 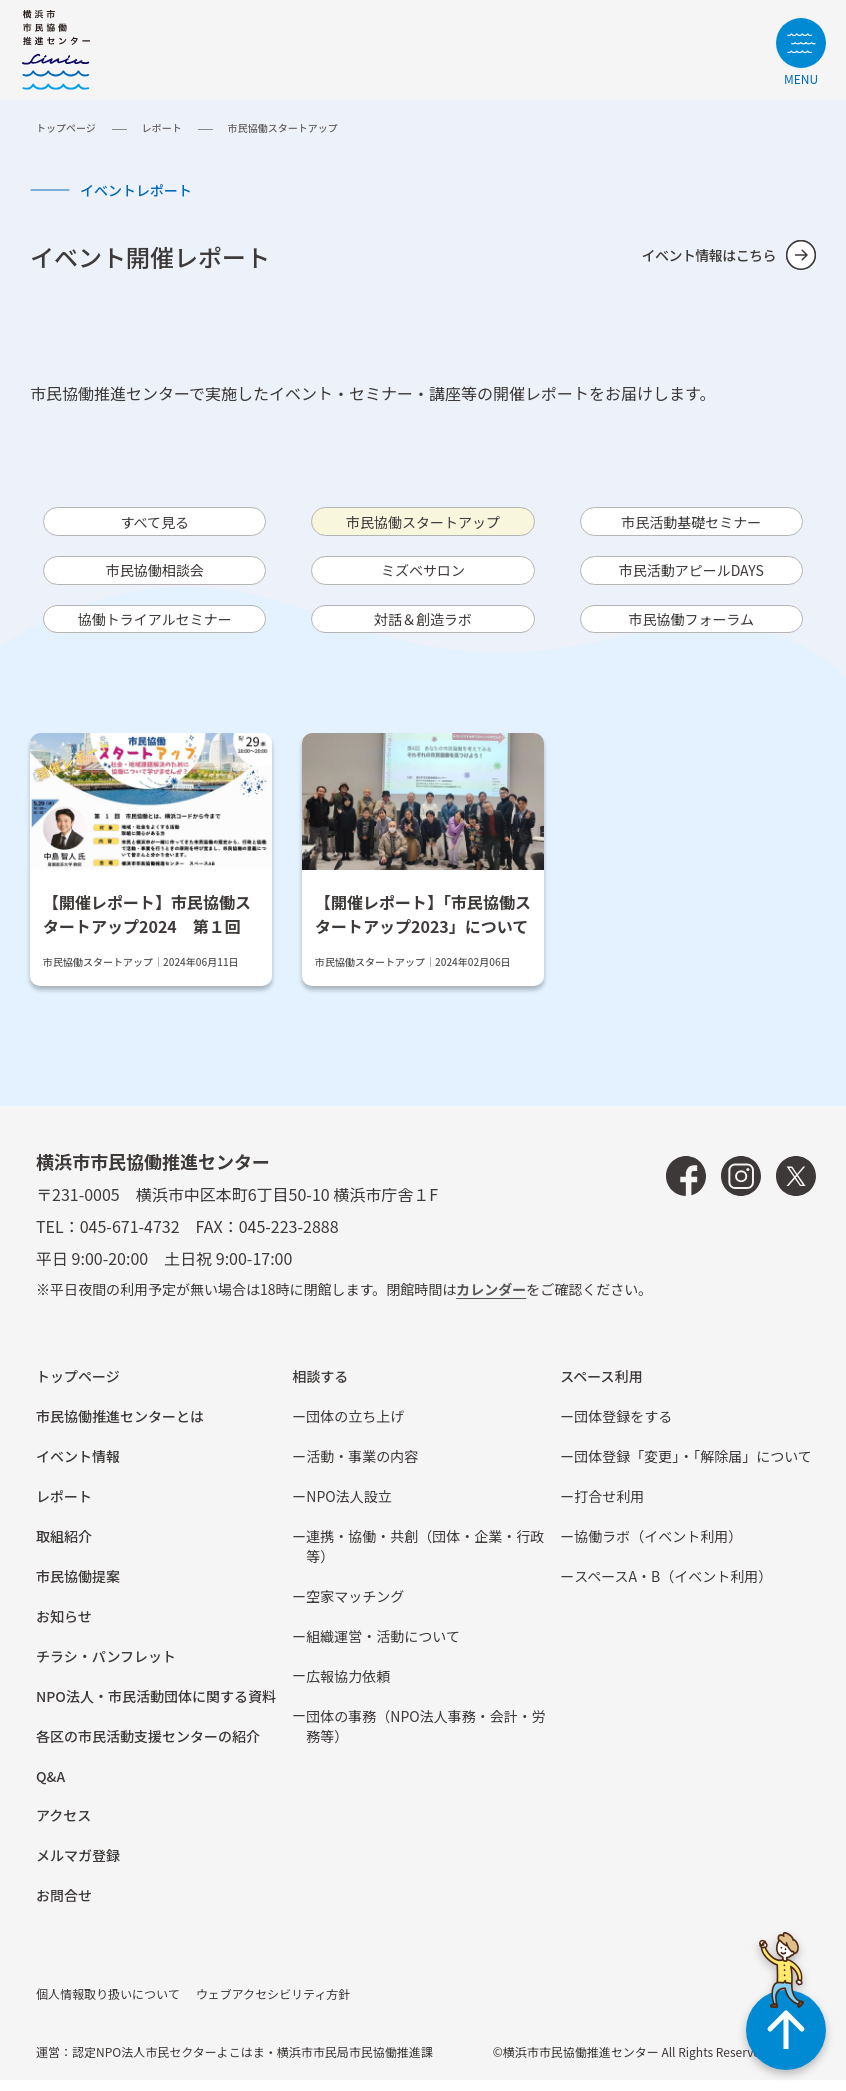 I want to click on スペース利用, so click(x=601, y=1387).